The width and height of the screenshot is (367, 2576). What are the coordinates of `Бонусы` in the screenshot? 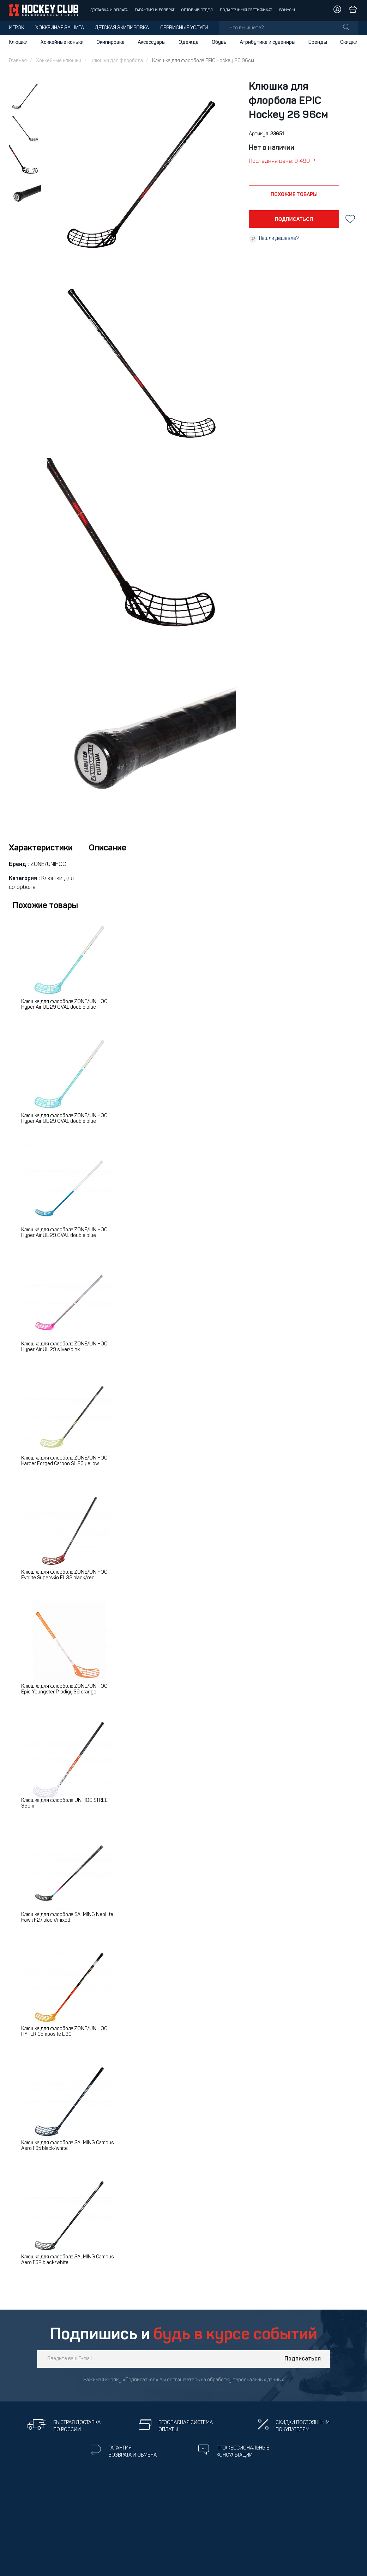 It's located at (287, 10).